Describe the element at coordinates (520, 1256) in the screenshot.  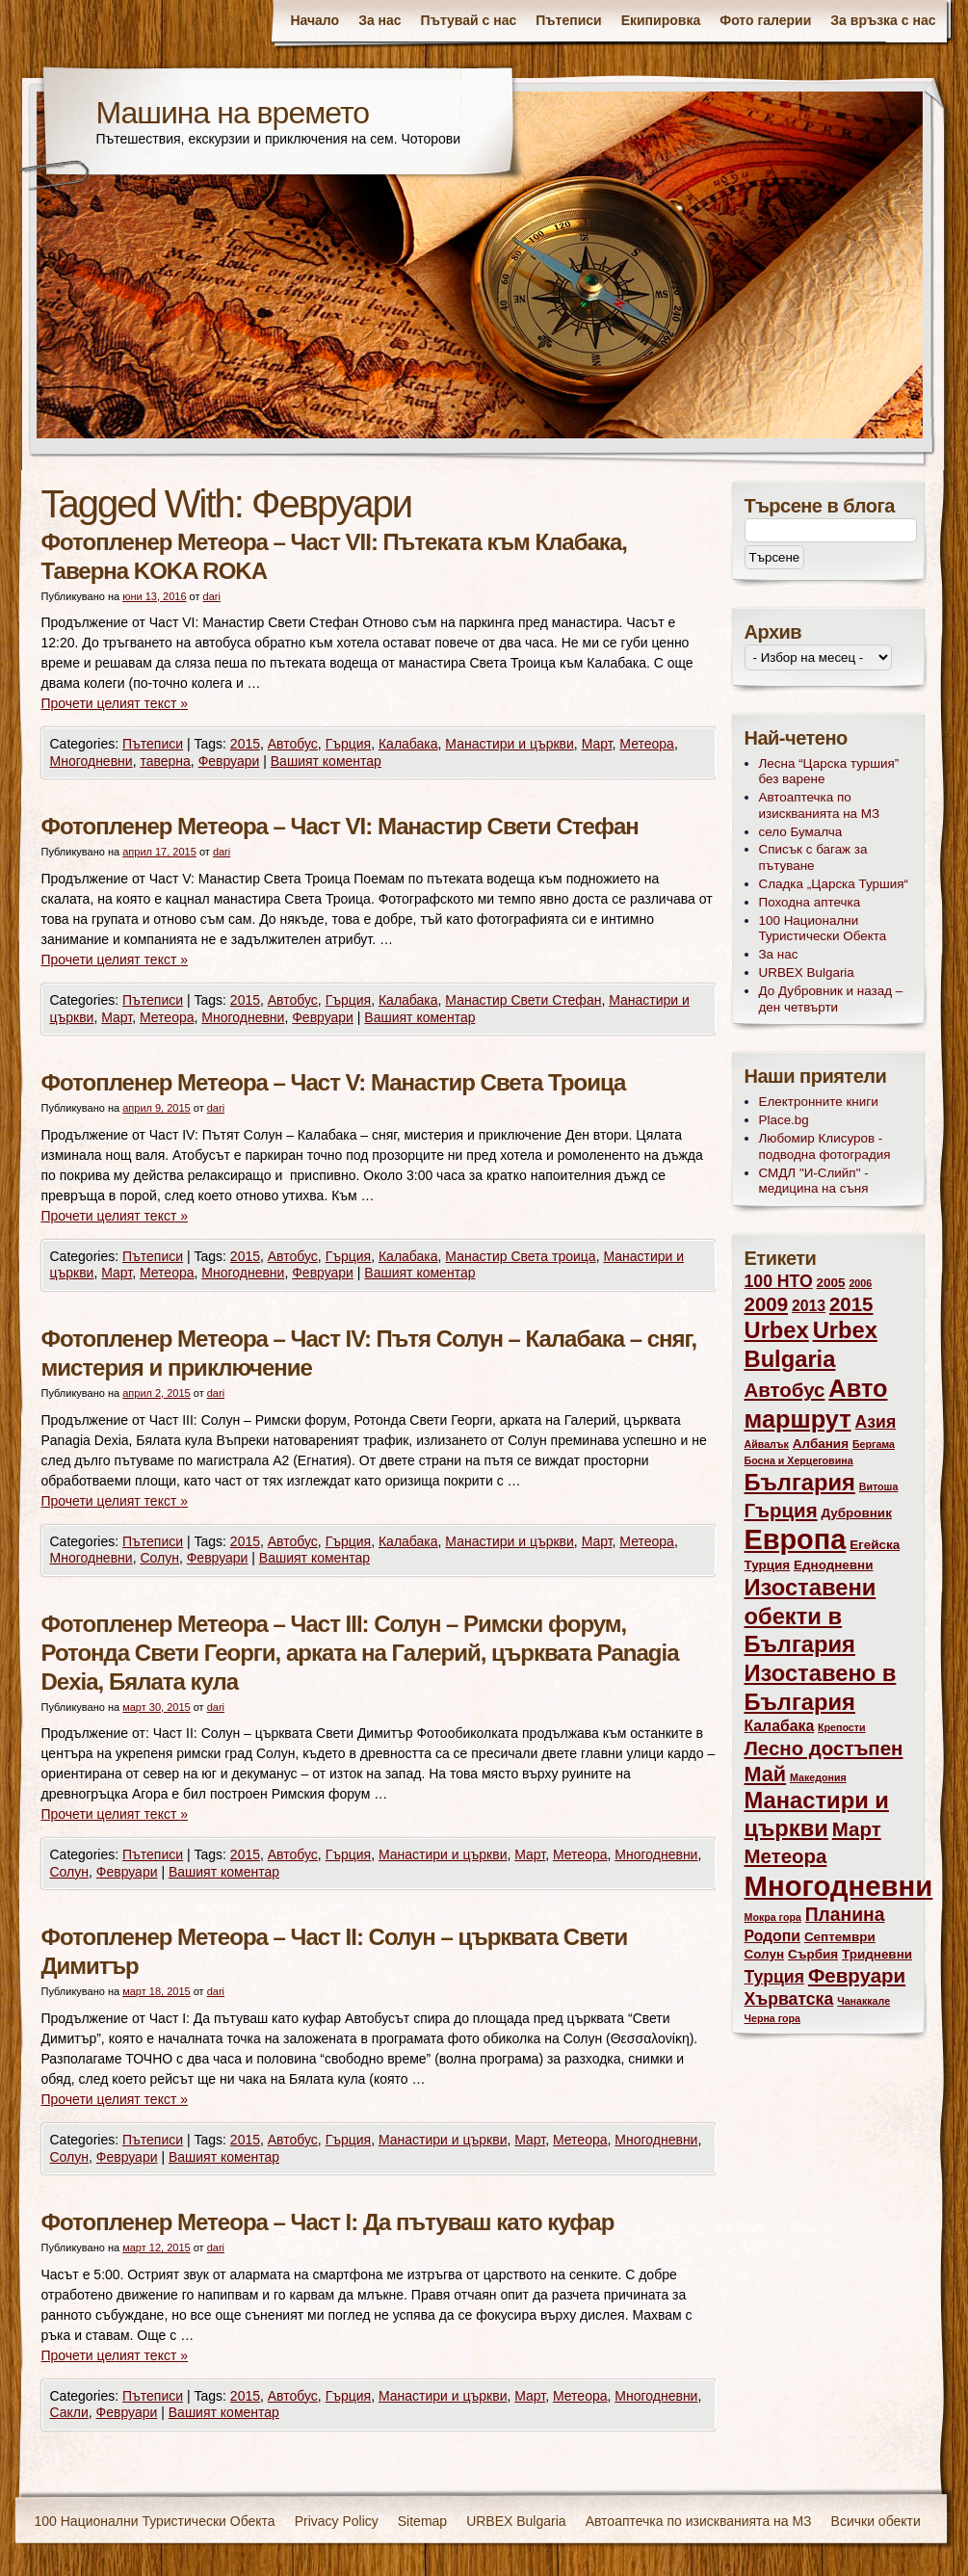
I see `Манастир Света троица` at that location.